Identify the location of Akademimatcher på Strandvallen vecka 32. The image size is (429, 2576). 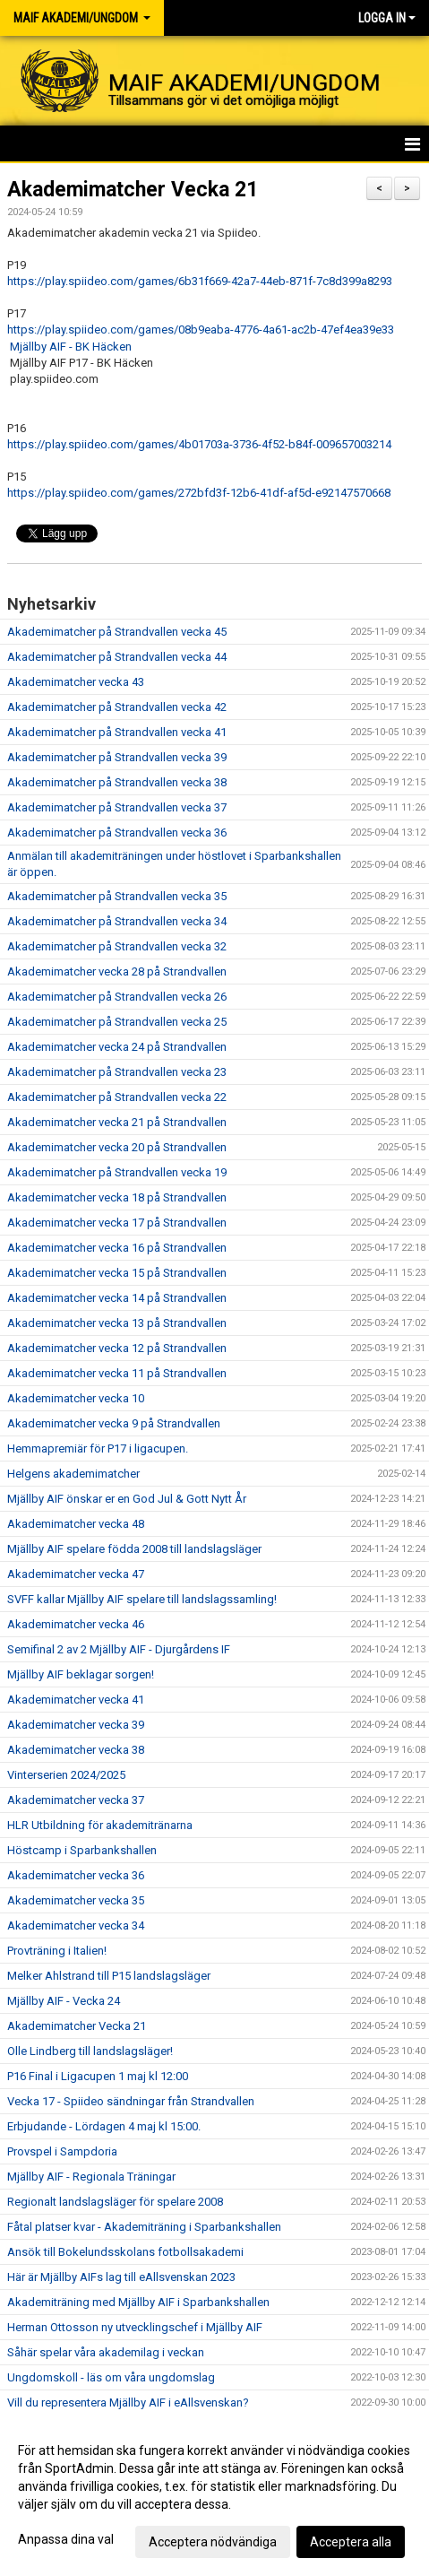
(117, 946).